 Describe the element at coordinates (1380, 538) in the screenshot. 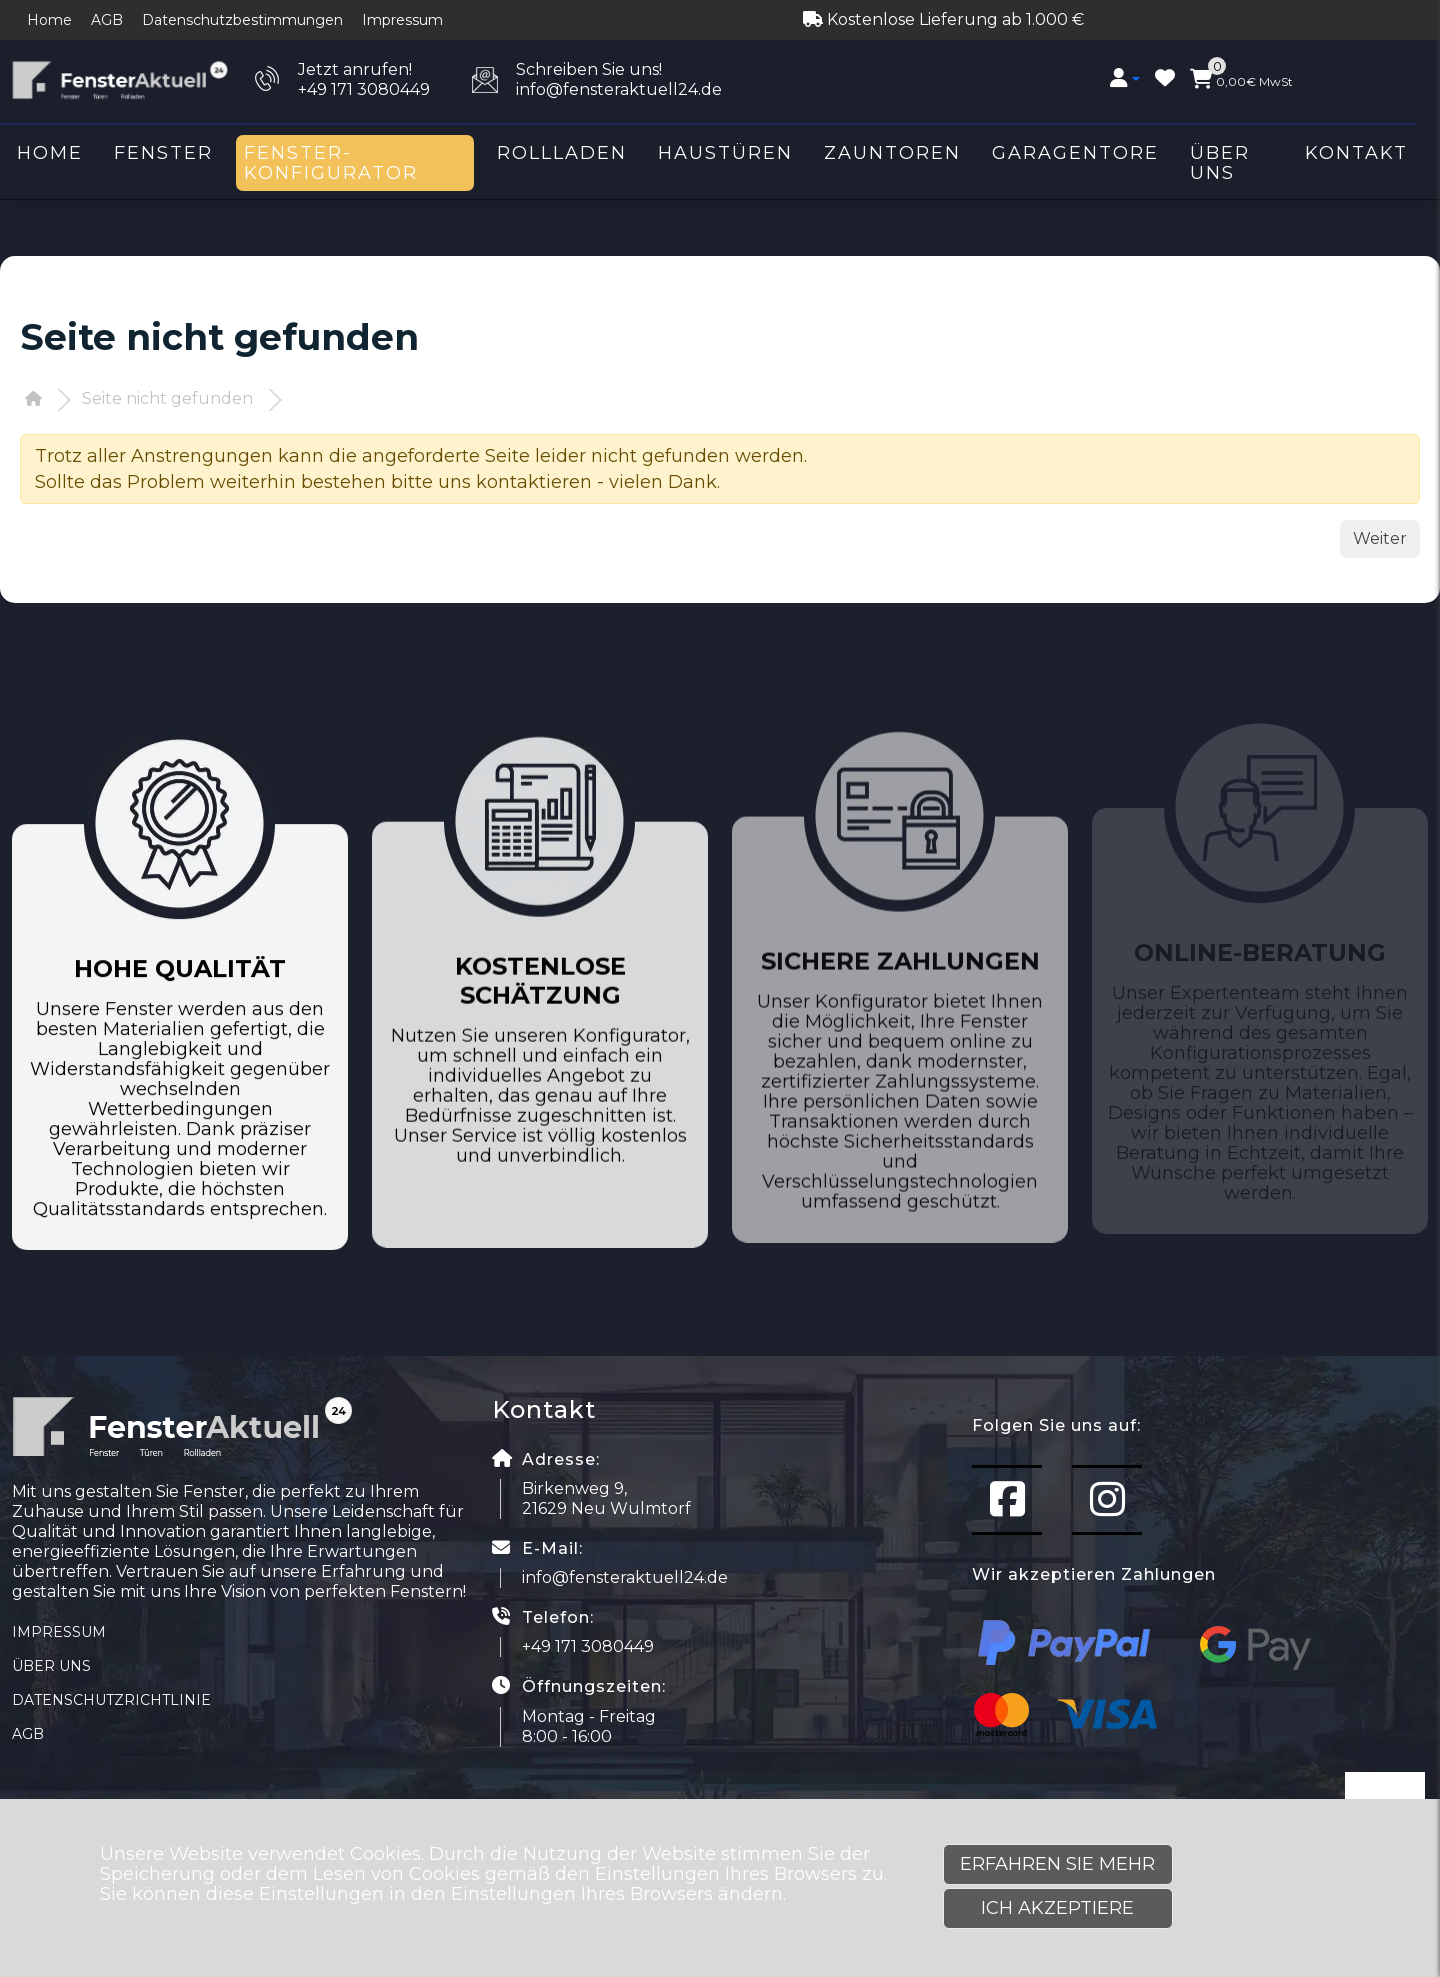

I see `Weiter` at that location.